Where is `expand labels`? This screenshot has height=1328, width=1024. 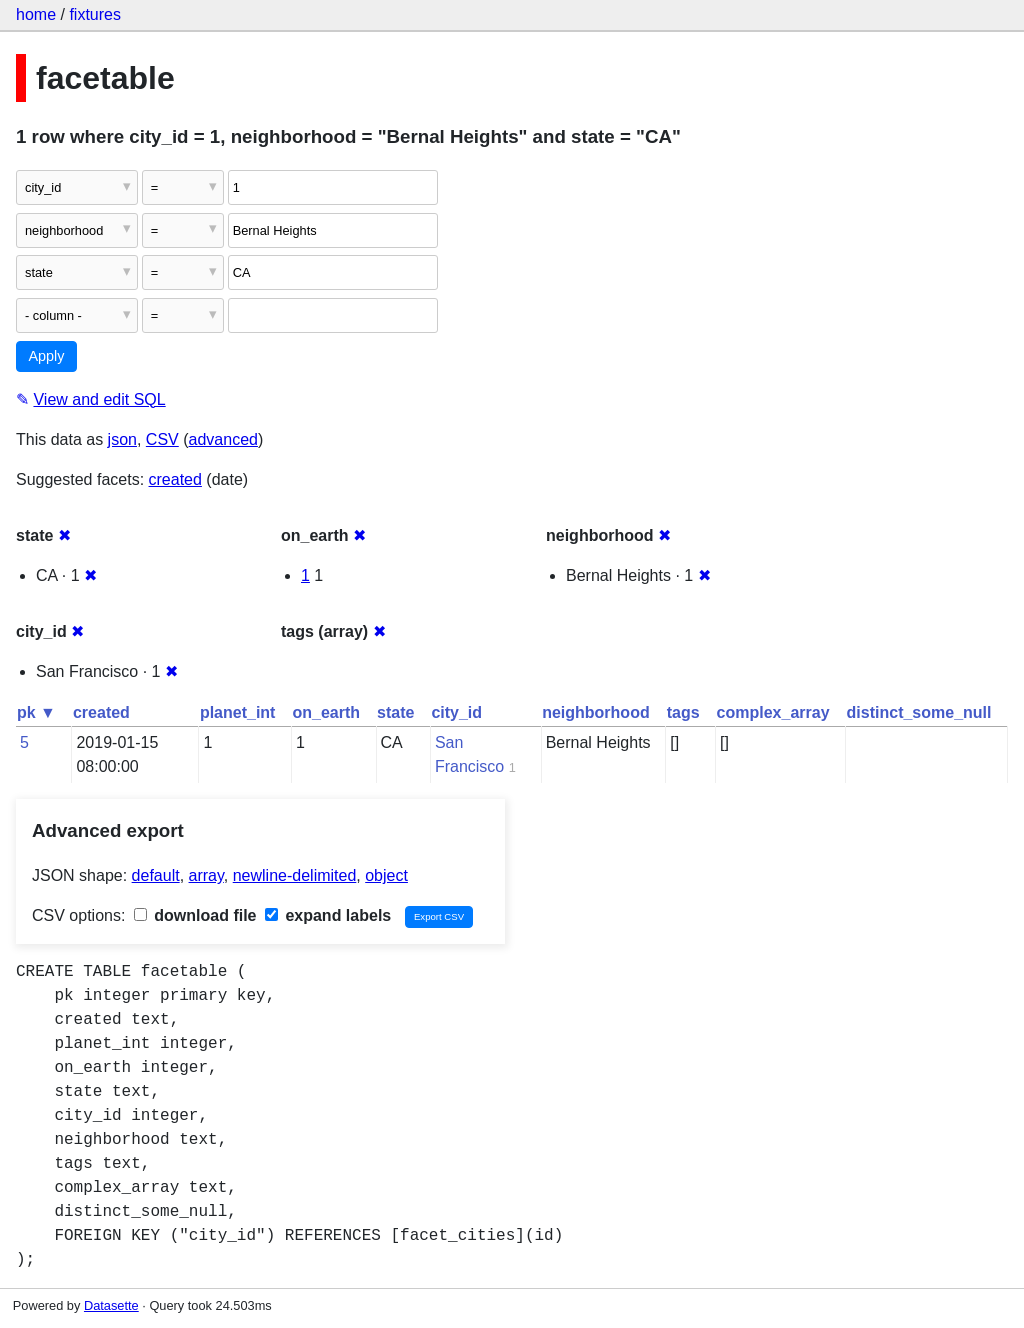
expand labels is located at coordinates (328, 915).